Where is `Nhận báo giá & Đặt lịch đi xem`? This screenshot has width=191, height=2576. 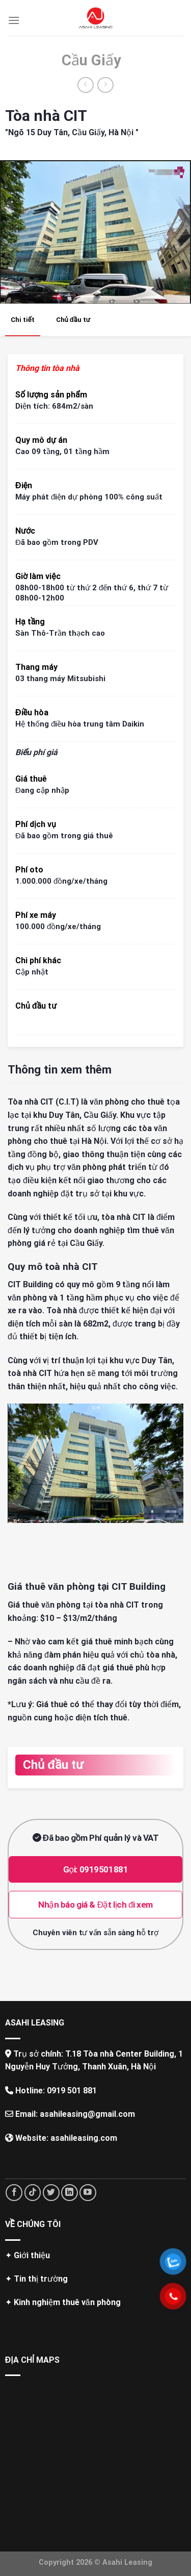
Nhận báo giá & Đặt lịch đi xem is located at coordinates (95, 1904).